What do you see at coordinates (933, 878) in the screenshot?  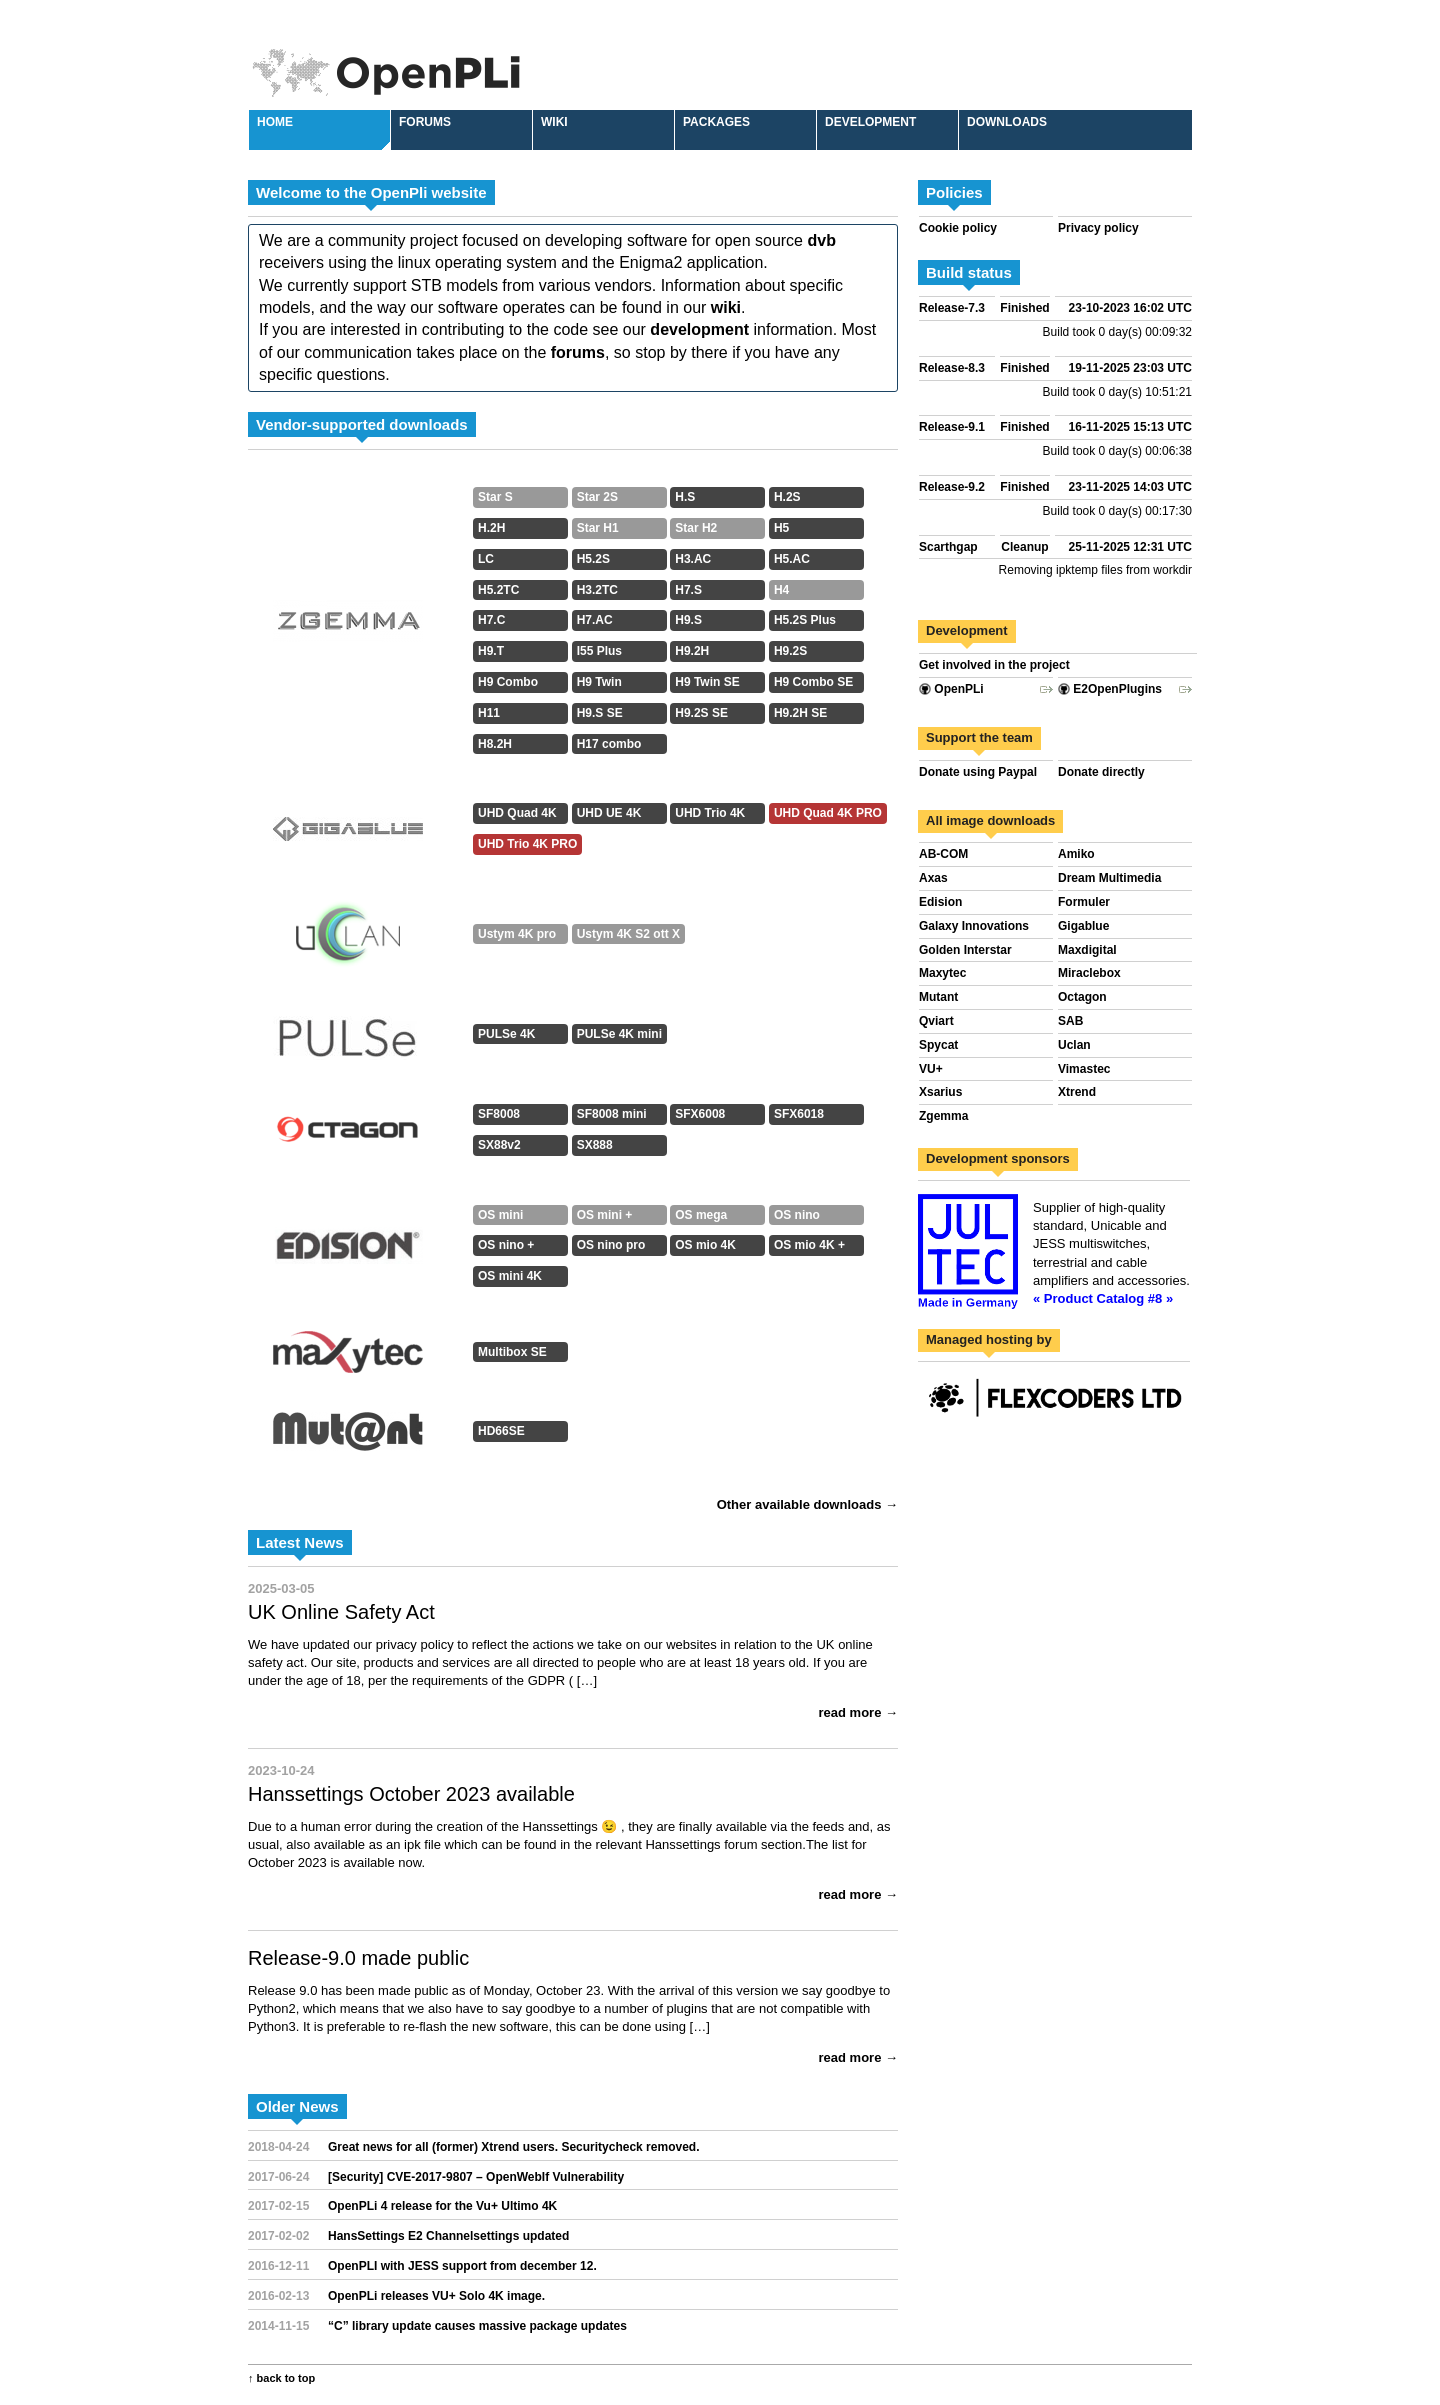 I see `Axas` at bounding box center [933, 878].